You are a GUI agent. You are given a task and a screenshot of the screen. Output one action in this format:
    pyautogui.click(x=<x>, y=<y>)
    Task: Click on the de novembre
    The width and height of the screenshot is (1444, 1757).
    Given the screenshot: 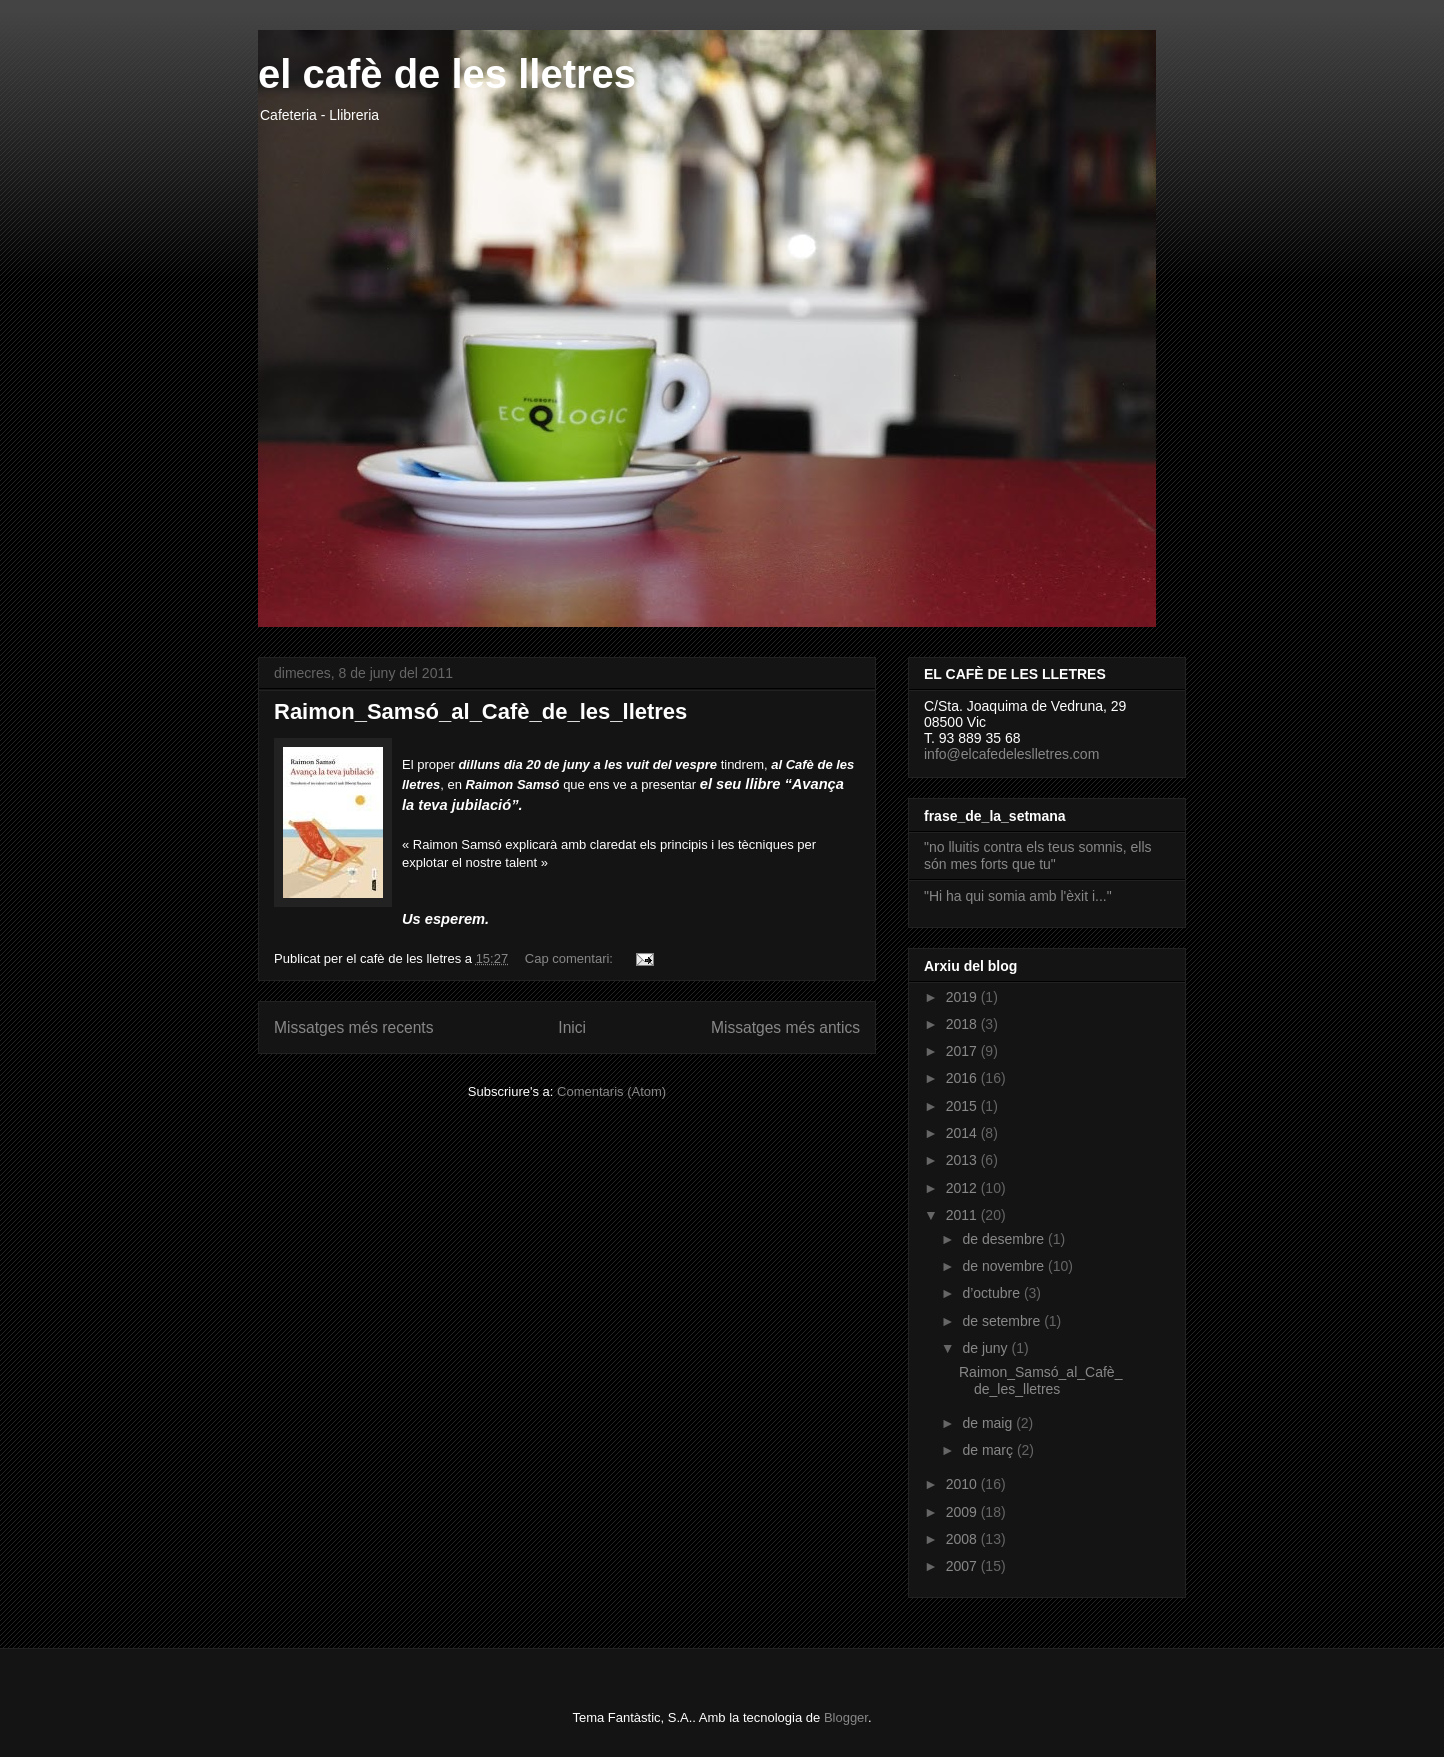 What is the action you would take?
    pyautogui.click(x=1005, y=1266)
    